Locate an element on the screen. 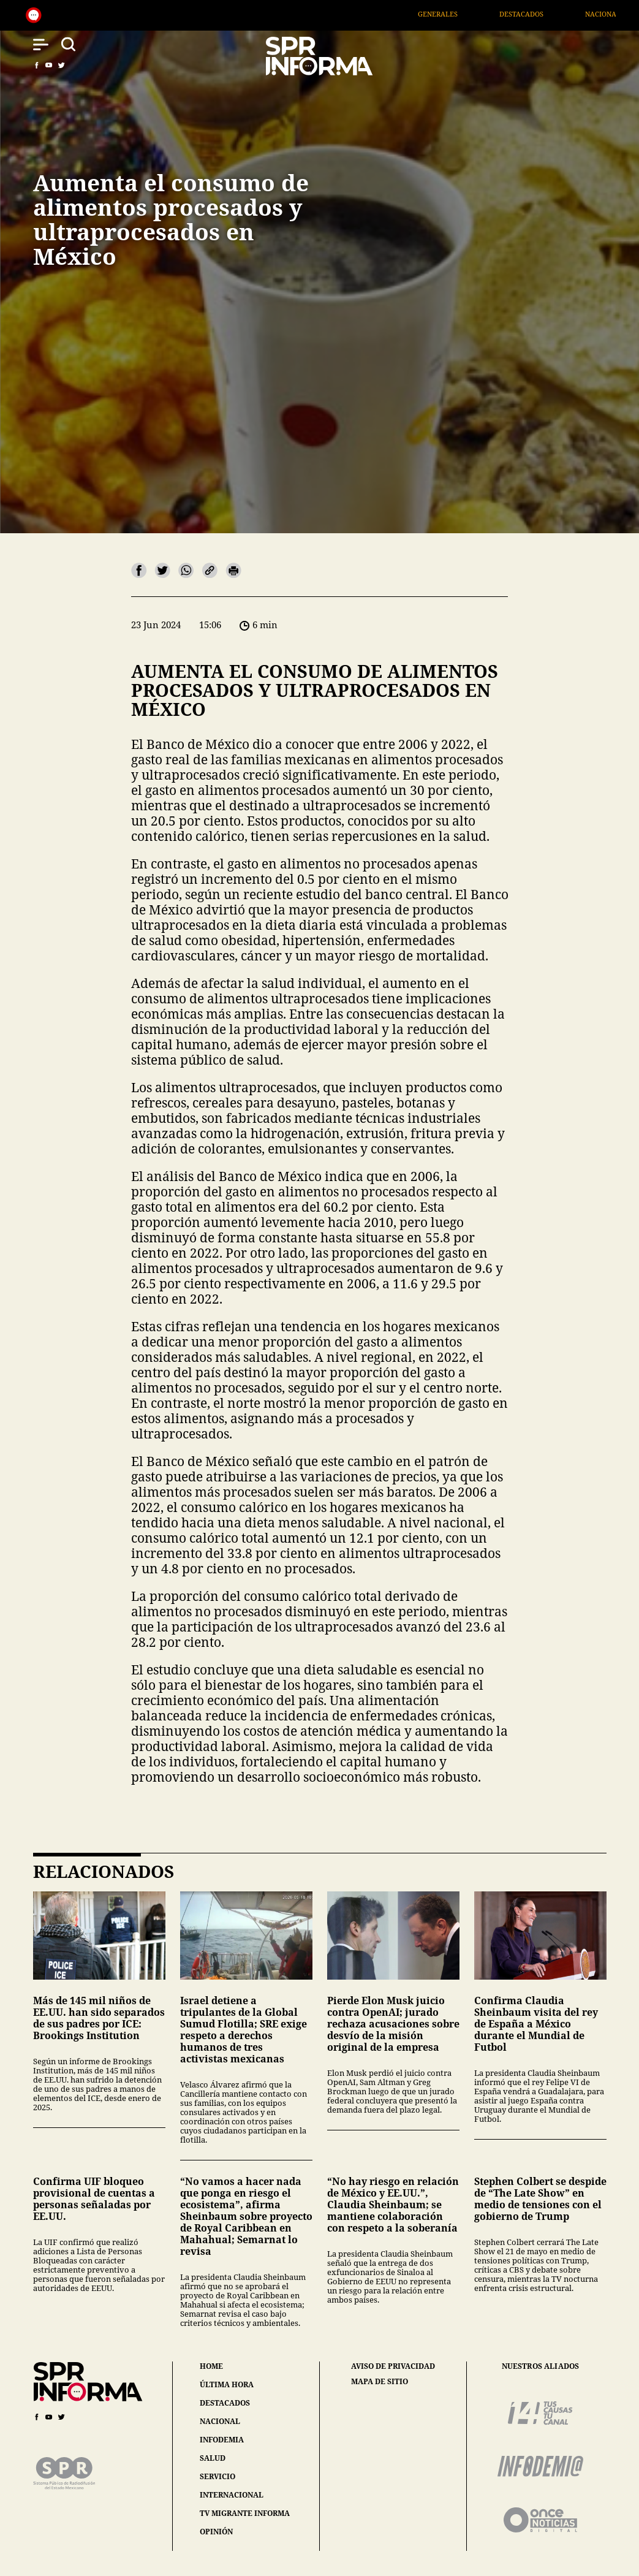 The image size is (639, 2576). opinión is located at coordinates (216, 2531).